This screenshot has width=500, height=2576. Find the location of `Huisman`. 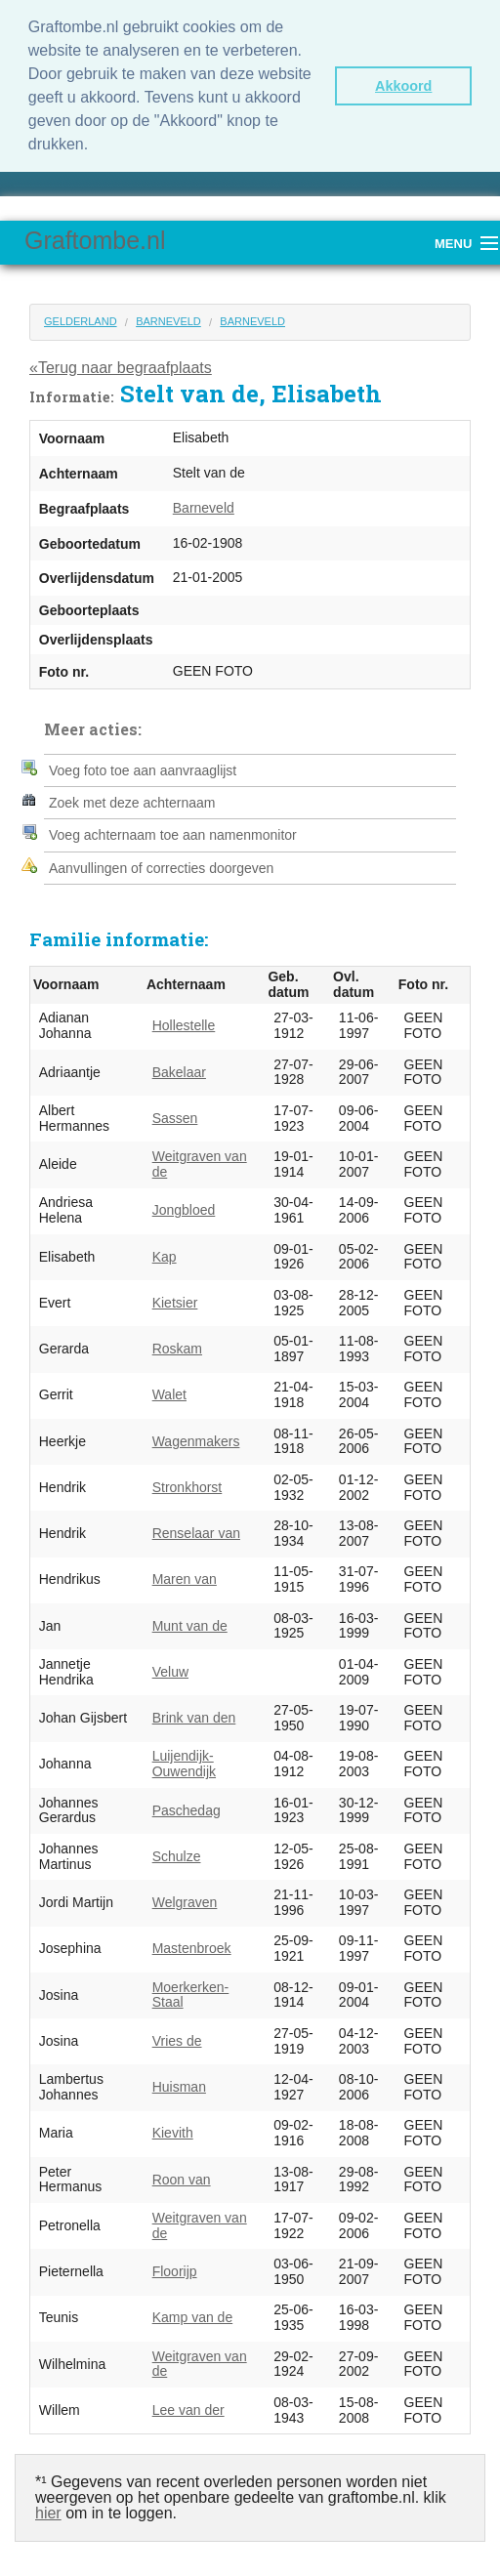

Huisman is located at coordinates (179, 2083).